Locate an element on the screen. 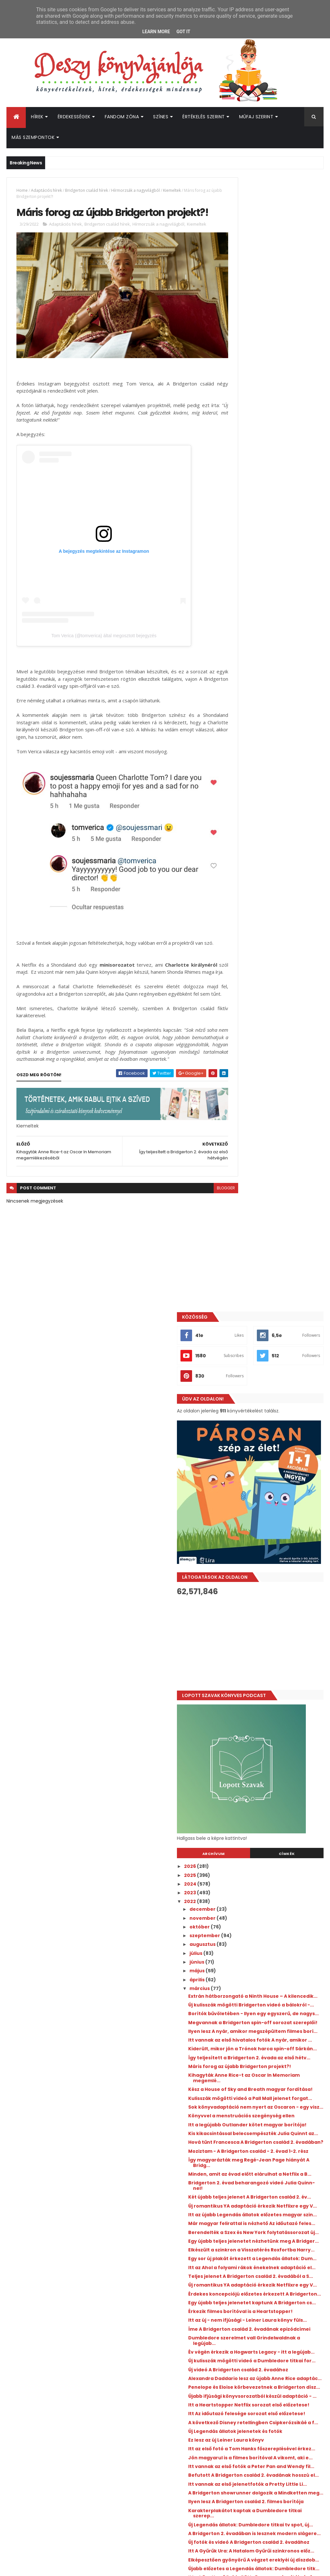 This screenshot has width=330, height=2576. Címkék is located at coordinates (299, 789).